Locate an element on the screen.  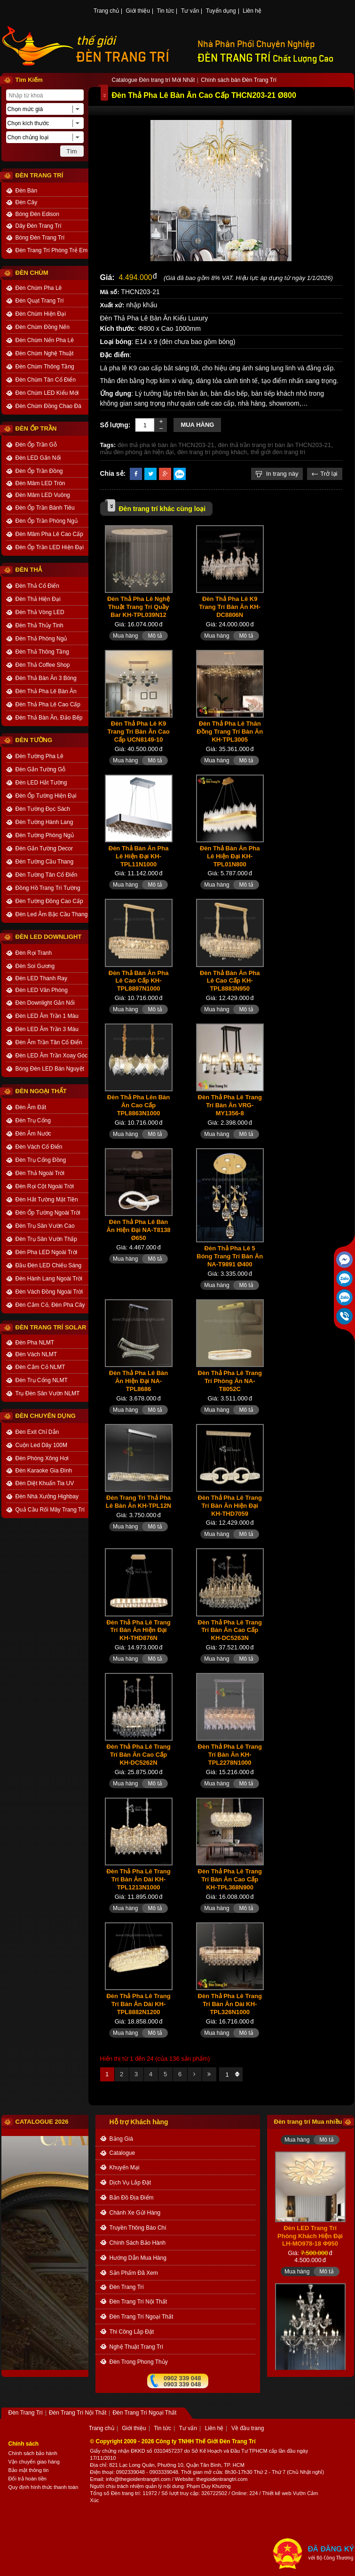
Đèn trang trí Mua nhiều is located at coordinates (308, 2121).